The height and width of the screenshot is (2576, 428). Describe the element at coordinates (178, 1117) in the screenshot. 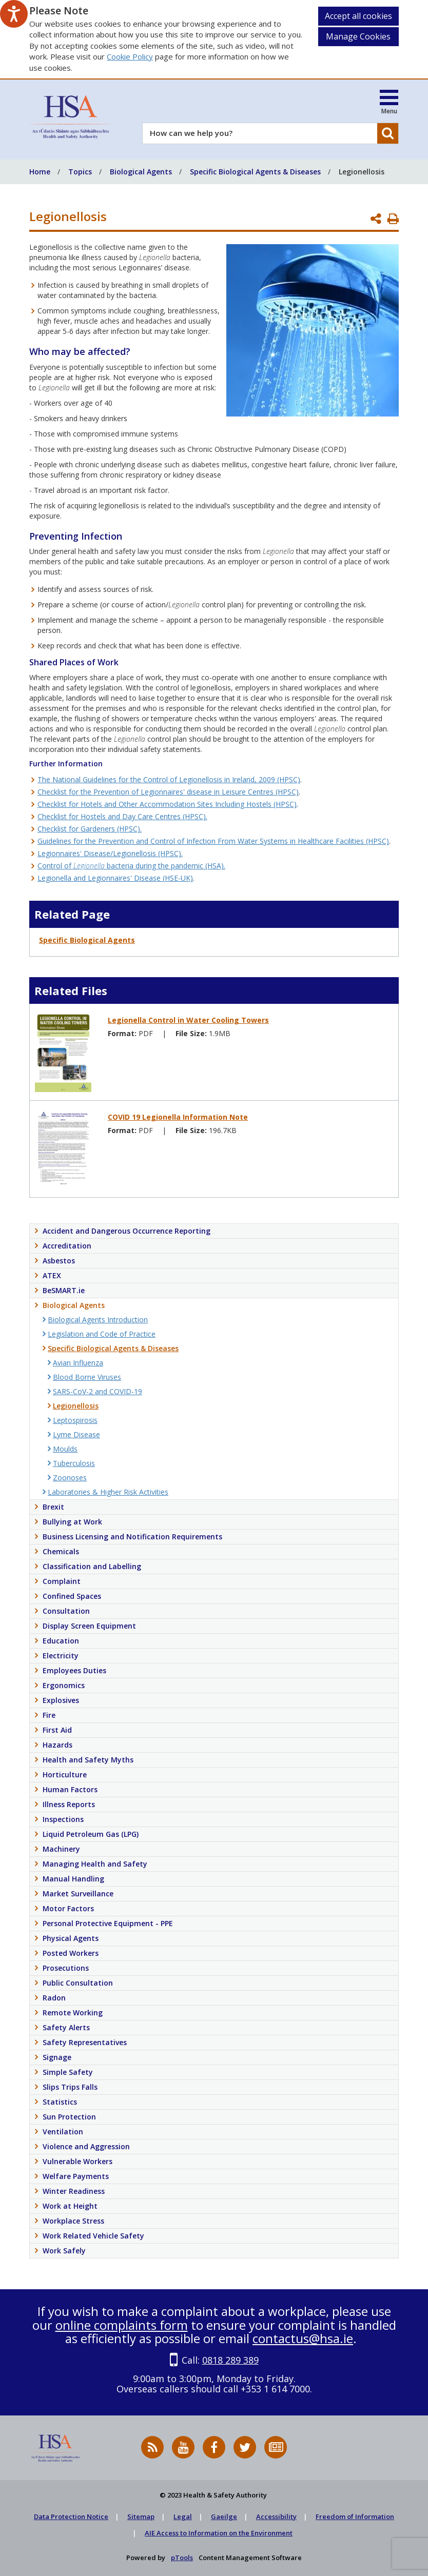

I see `COVID 19 Legionella Information Note` at that location.